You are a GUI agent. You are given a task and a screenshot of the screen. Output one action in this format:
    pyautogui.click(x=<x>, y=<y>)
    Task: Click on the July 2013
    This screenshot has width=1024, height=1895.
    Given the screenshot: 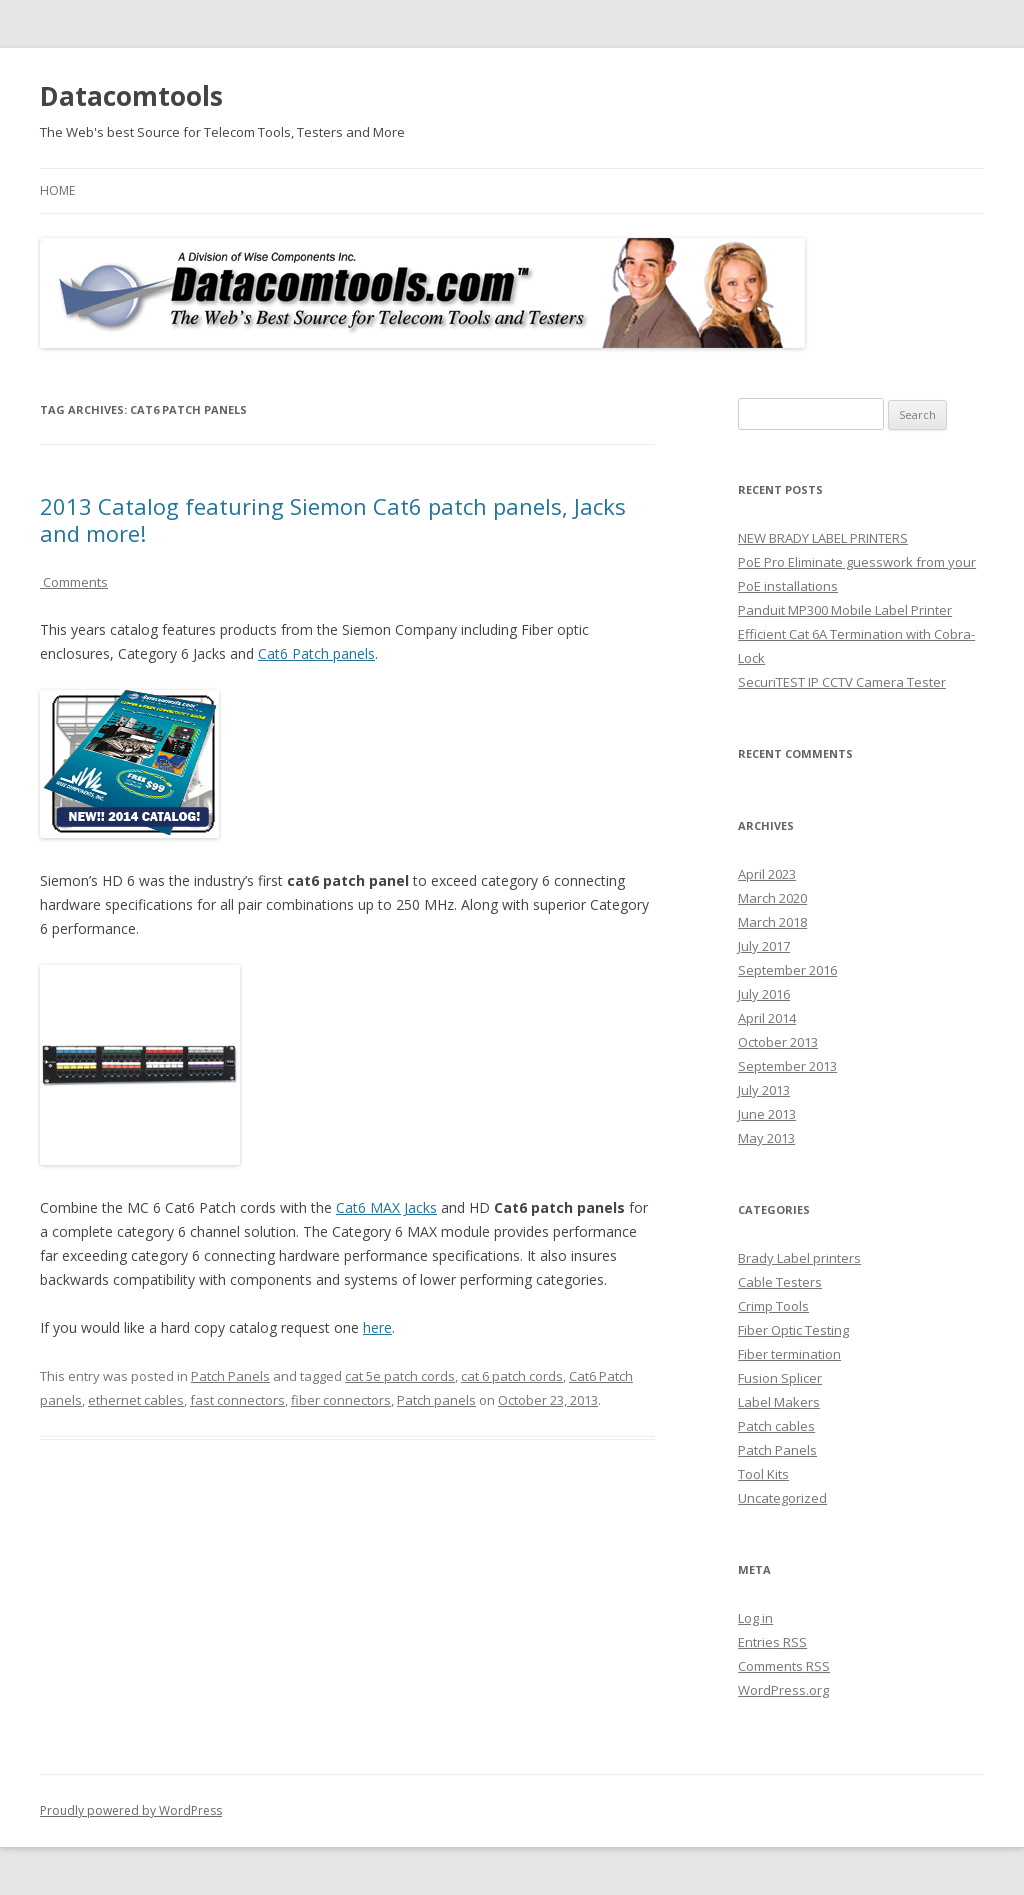 What is the action you would take?
    pyautogui.click(x=764, y=1090)
    